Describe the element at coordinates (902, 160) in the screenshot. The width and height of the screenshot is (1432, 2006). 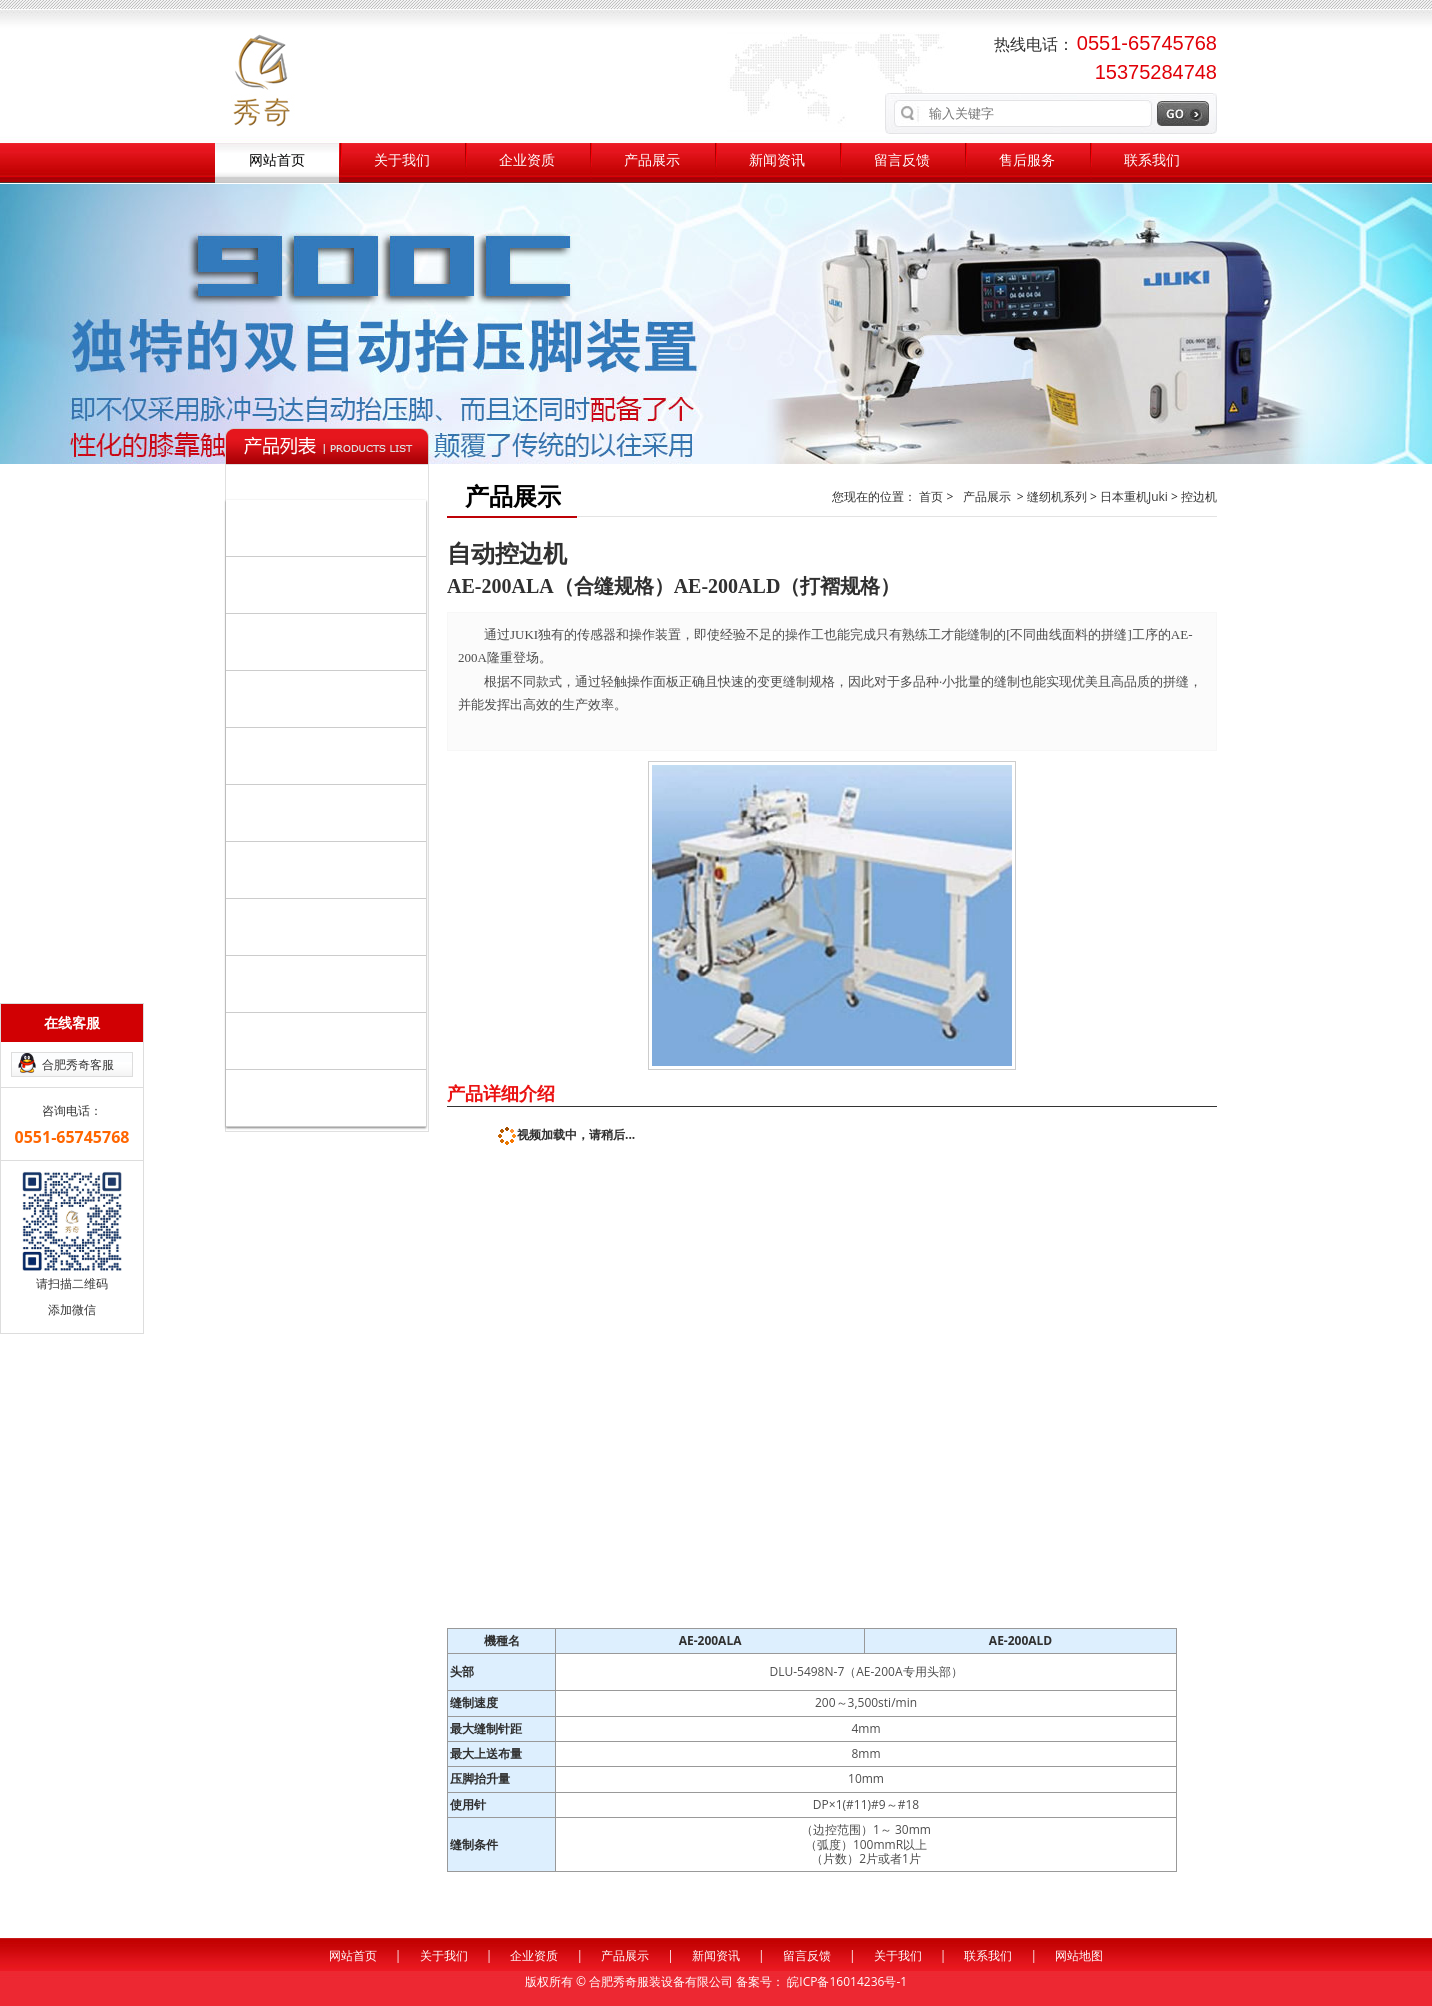
I see `留言反馈` at that location.